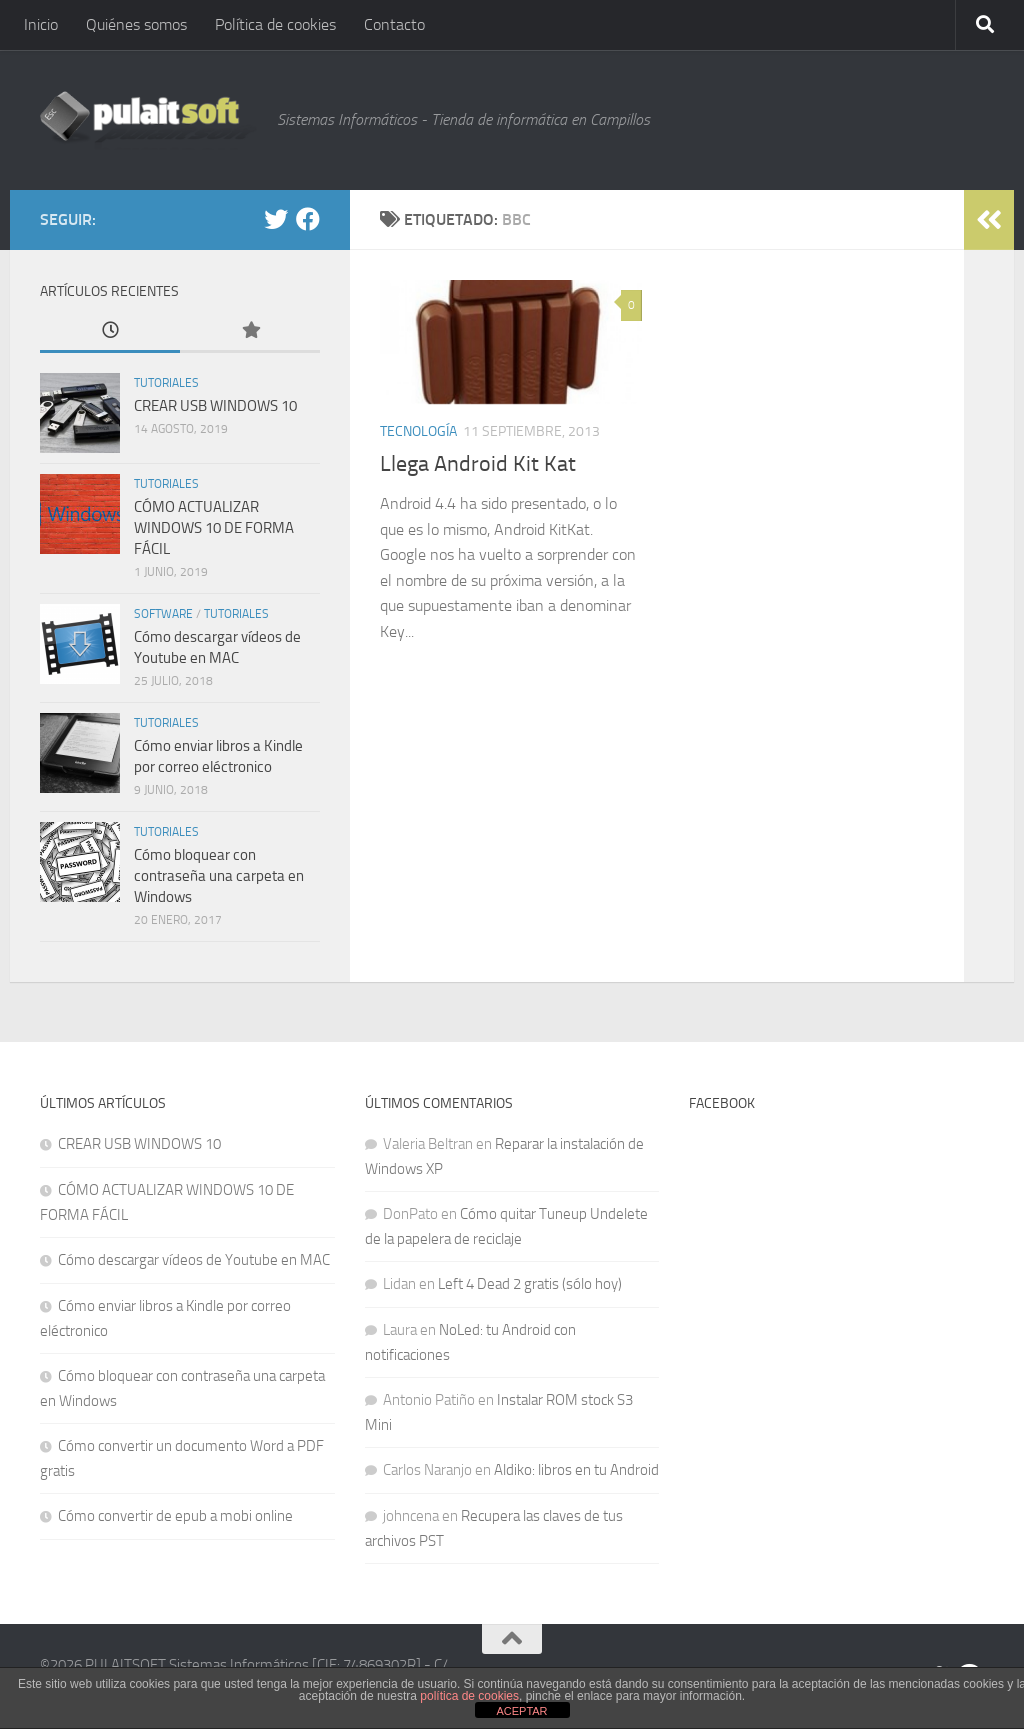 This screenshot has height=1729, width=1024. I want to click on Llega Android Kit Kat, so click(478, 464).